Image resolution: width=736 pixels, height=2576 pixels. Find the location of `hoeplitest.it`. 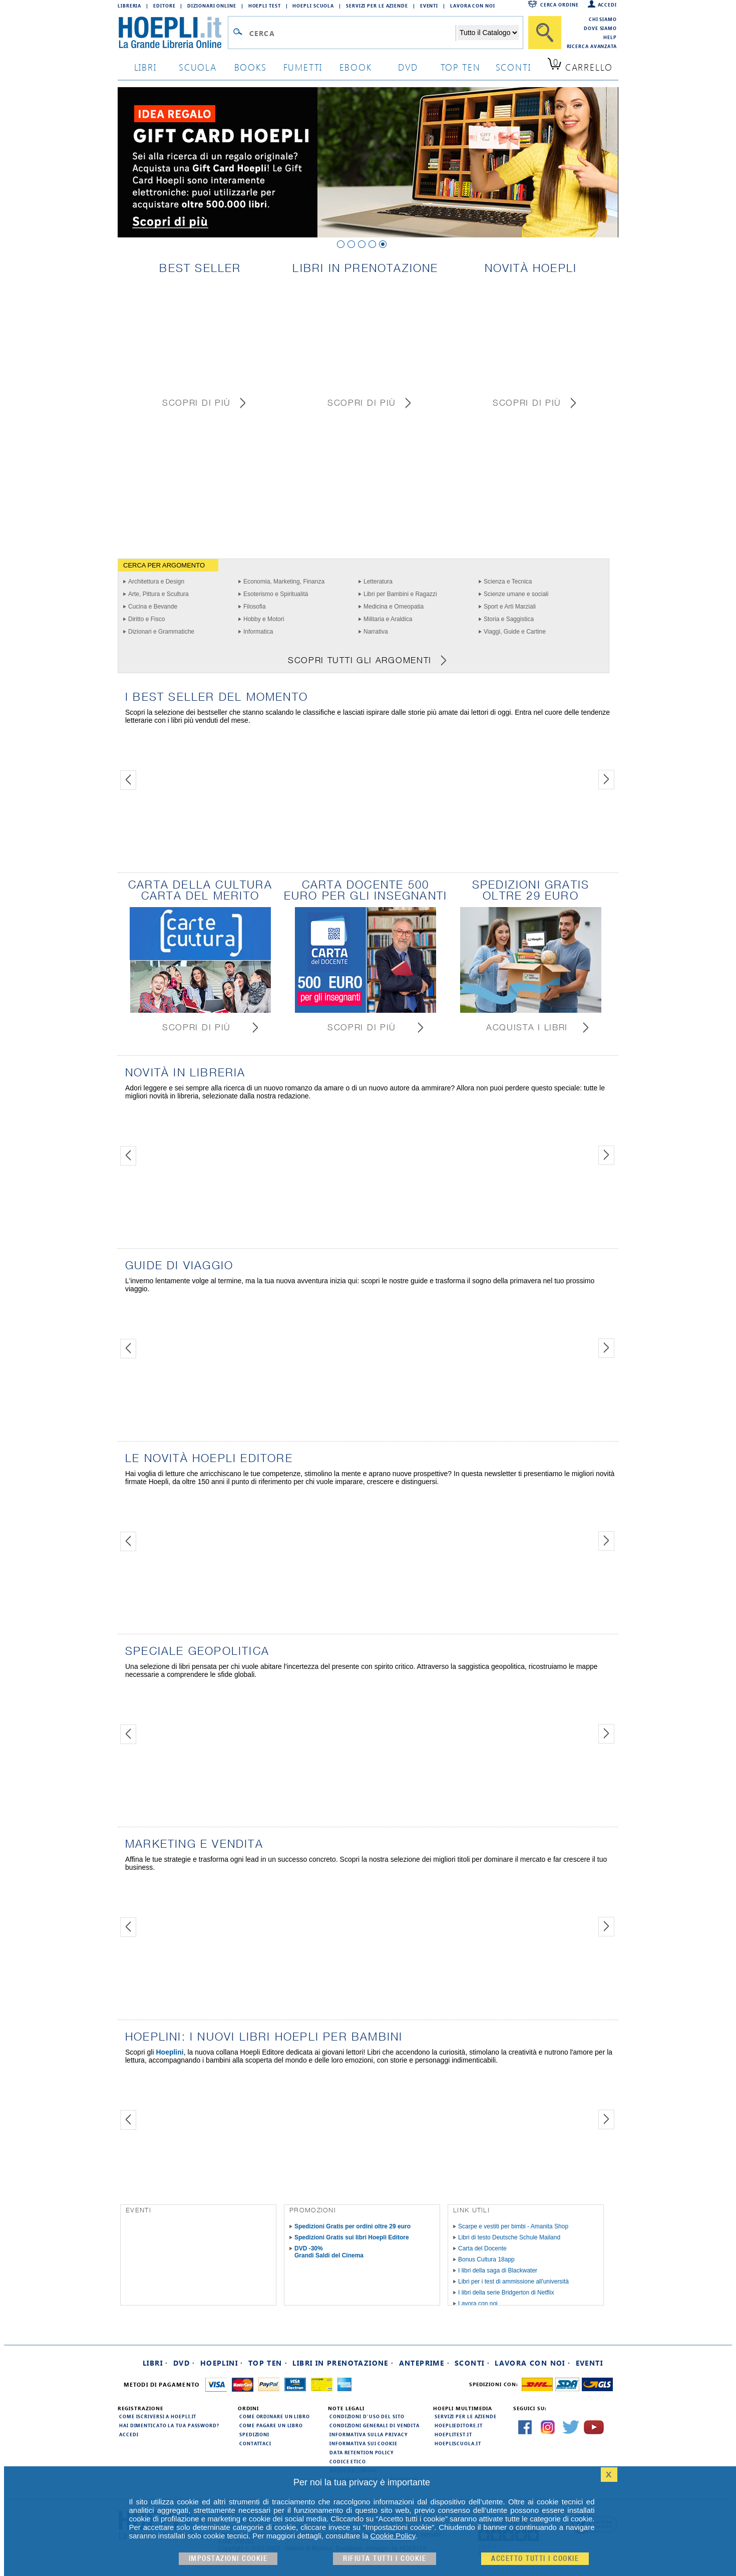

hoeplitest.it is located at coordinates (453, 2434).